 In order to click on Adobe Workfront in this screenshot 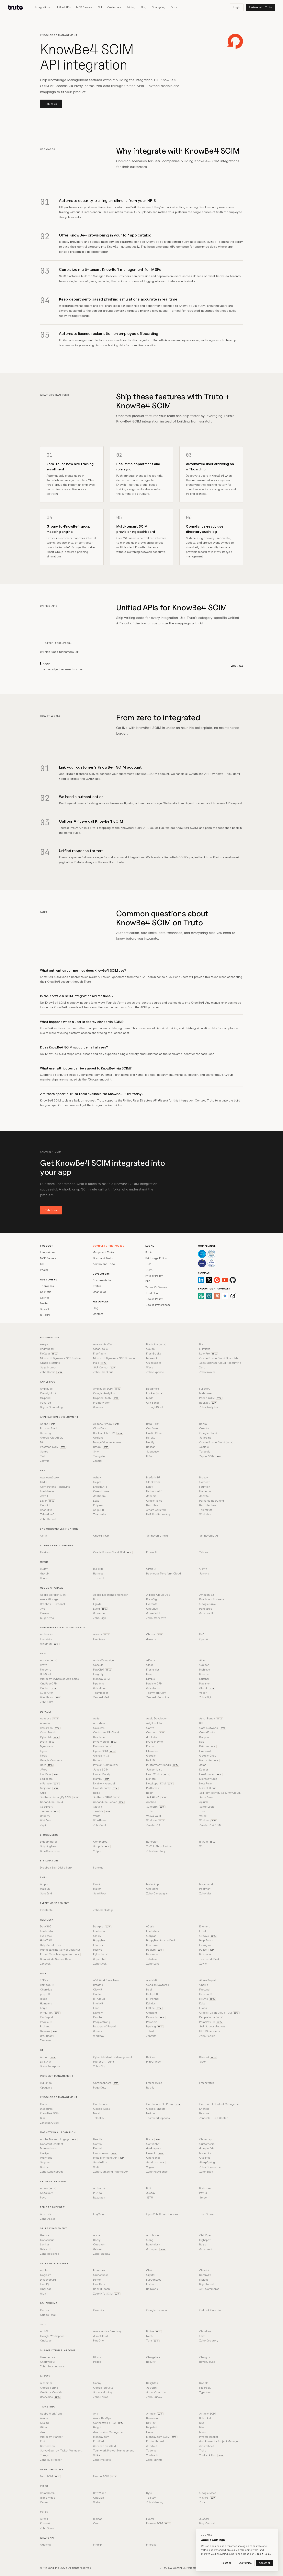, I will do `click(51, 2413)`.